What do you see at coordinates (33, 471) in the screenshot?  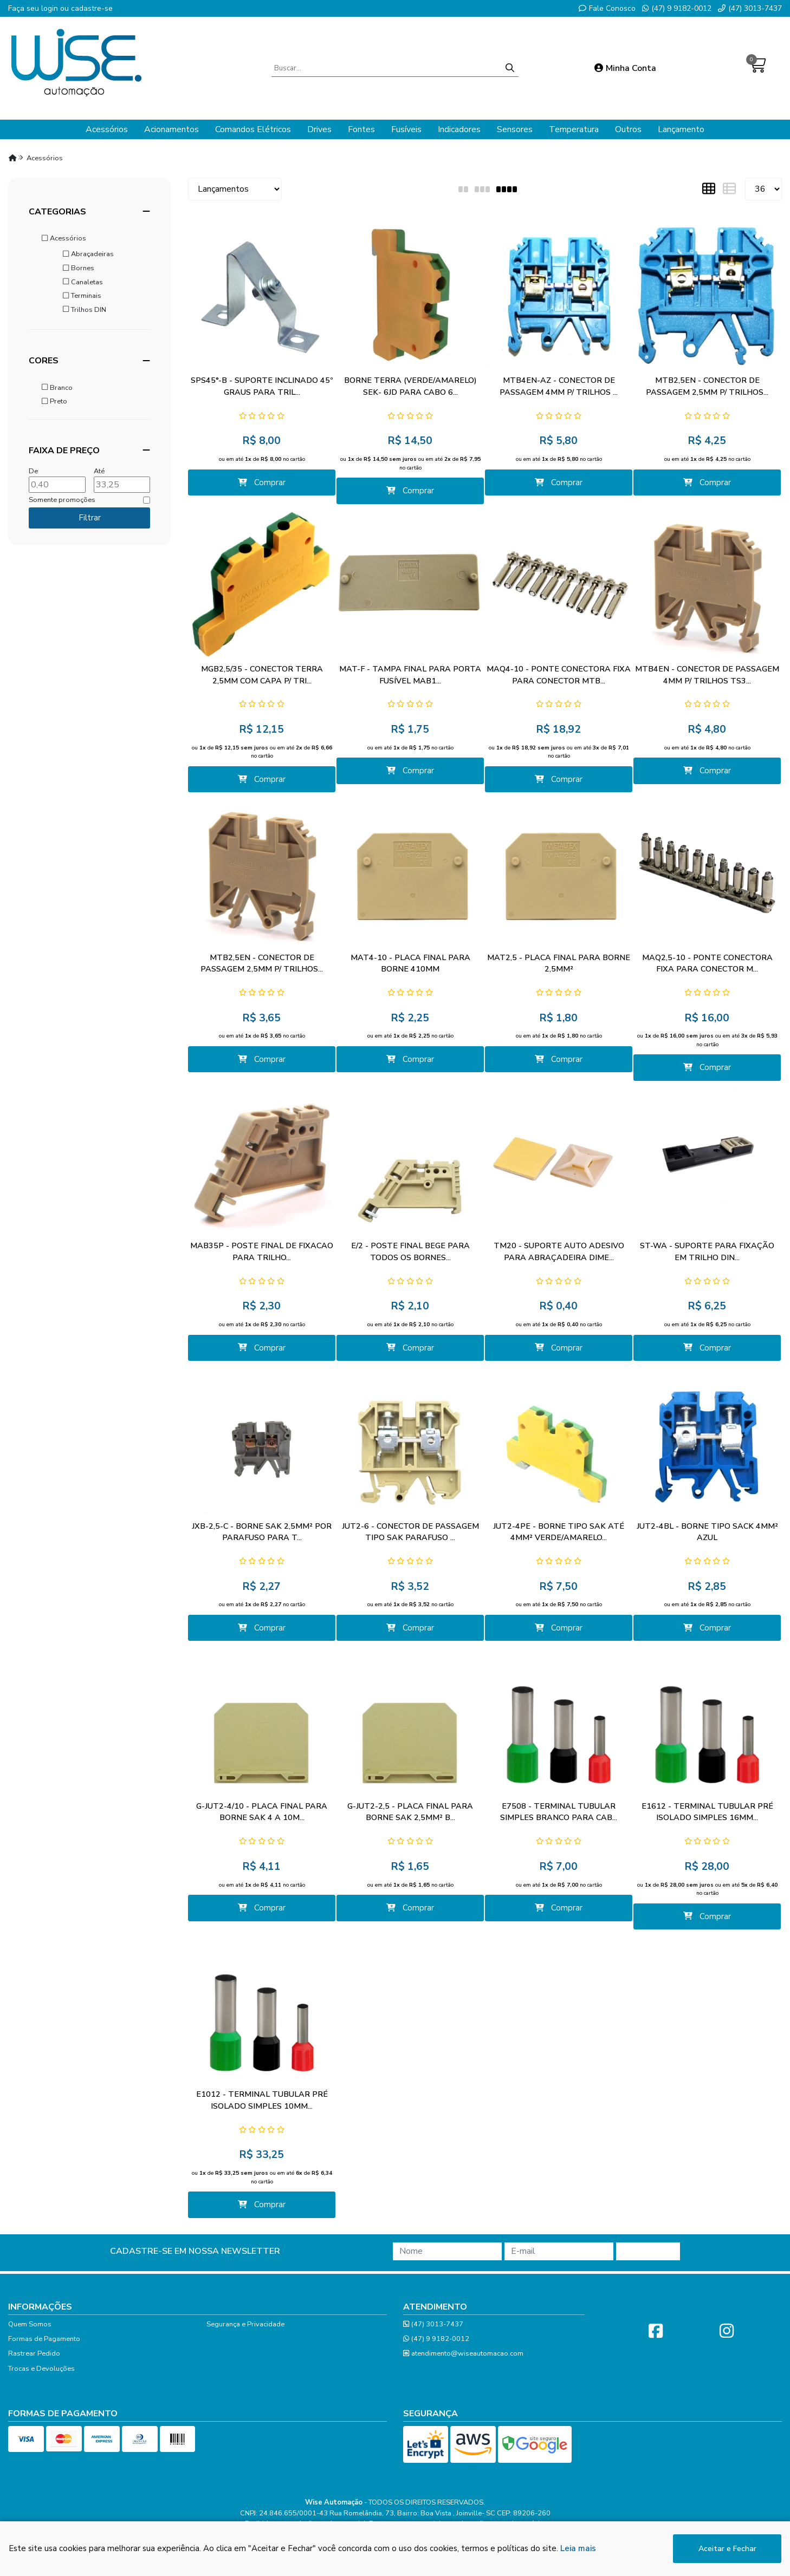 I see `De` at bounding box center [33, 471].